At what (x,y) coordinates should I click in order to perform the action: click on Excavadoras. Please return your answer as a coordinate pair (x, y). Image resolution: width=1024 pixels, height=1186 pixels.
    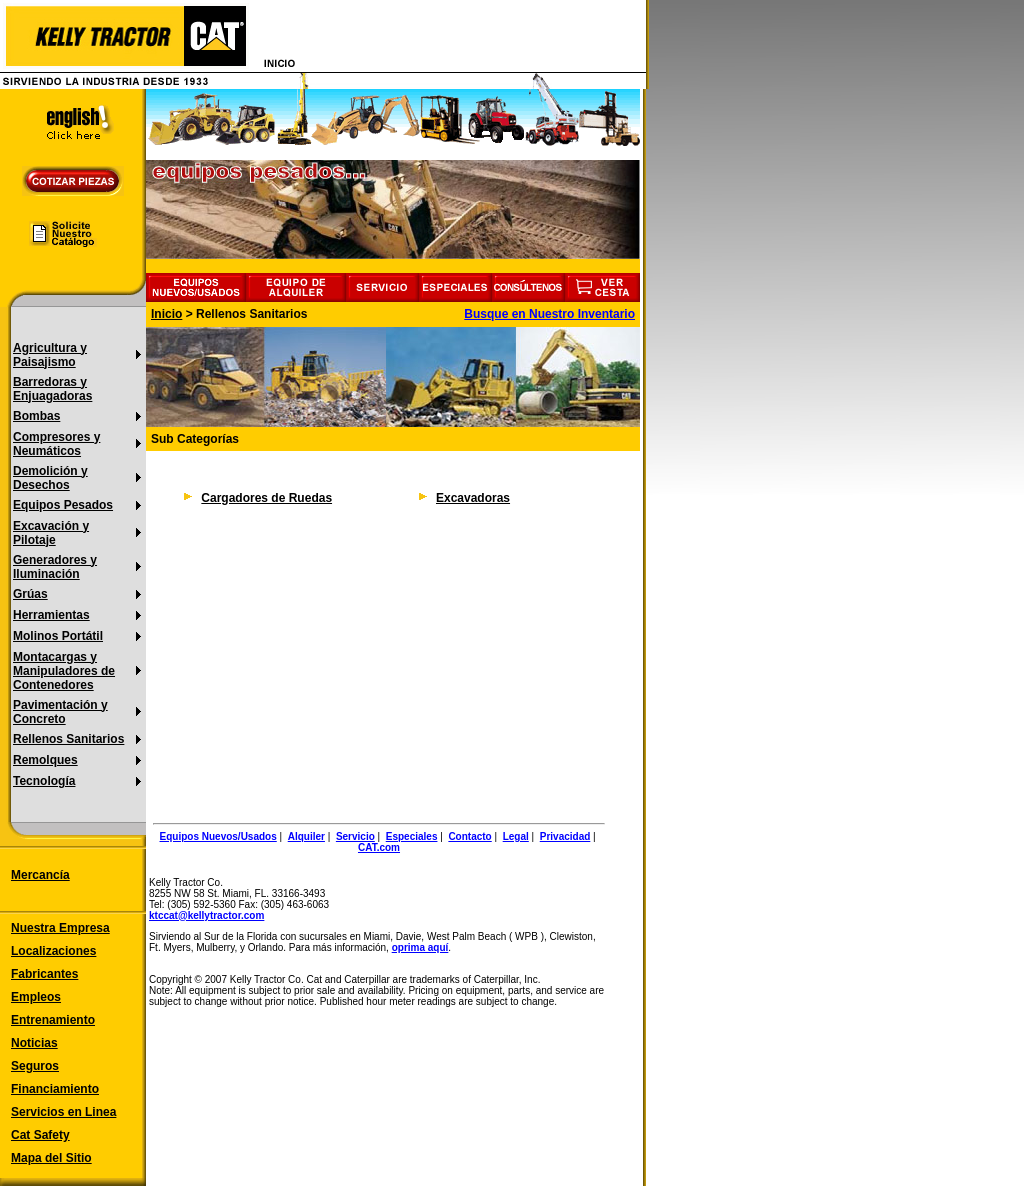
    Looking at the image, I should click on (473, 498).